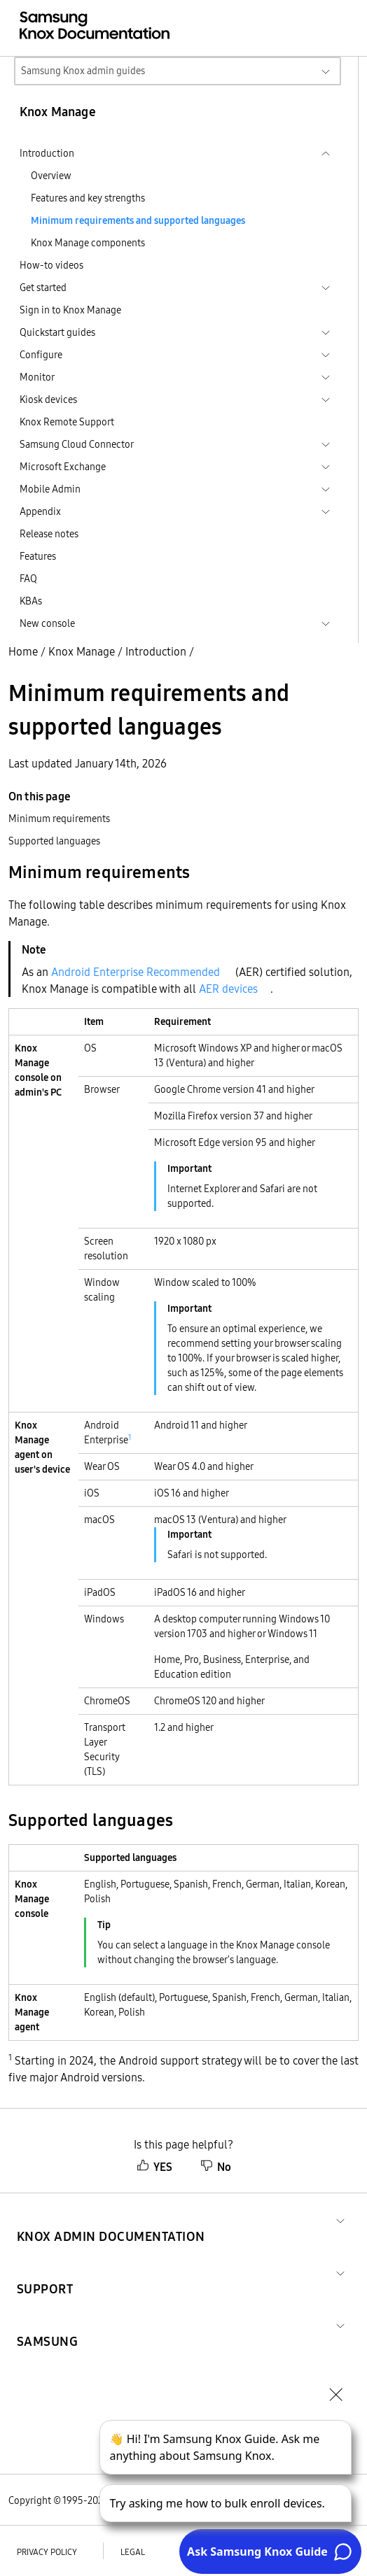 The height and width of the screenshot is (2576, 367). I want to click on Knox Manage, so click(81, 651).